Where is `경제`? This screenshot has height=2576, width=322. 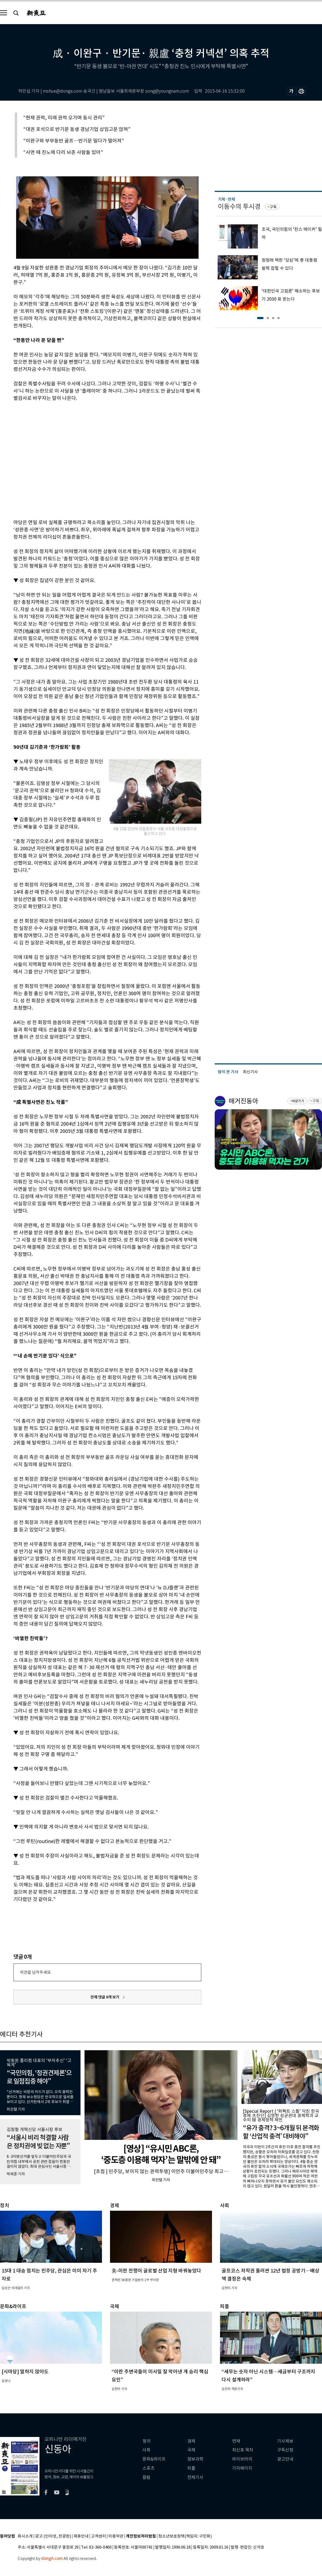 경제 is located at coordinates (191, 2441).